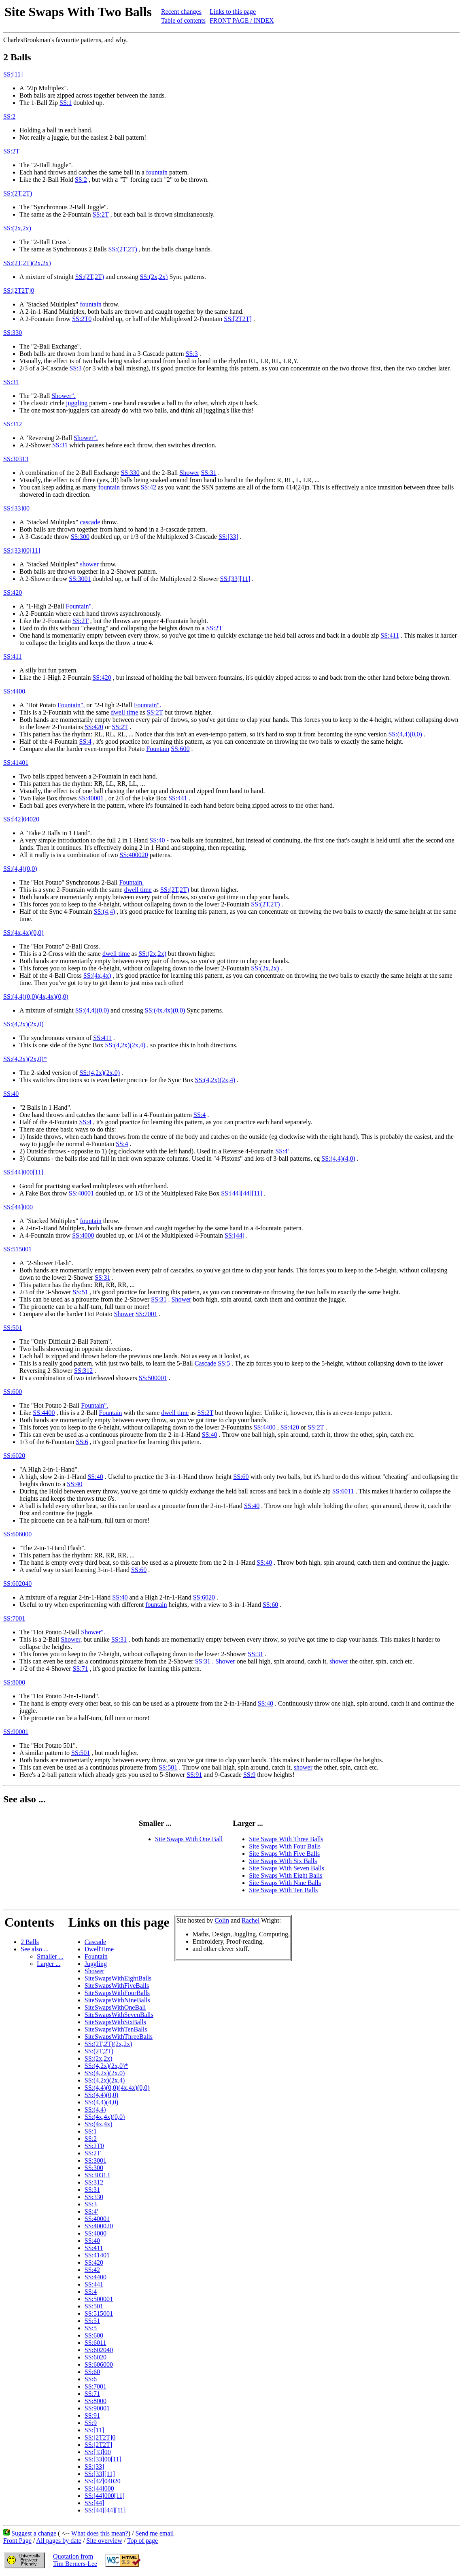 Image resolution: width=463 pixels, height=2576 pixels. What do you see at coordinates (33, 2533) in the screenshot?
I see `Suggest a change` at bounding box center [33, 2533].